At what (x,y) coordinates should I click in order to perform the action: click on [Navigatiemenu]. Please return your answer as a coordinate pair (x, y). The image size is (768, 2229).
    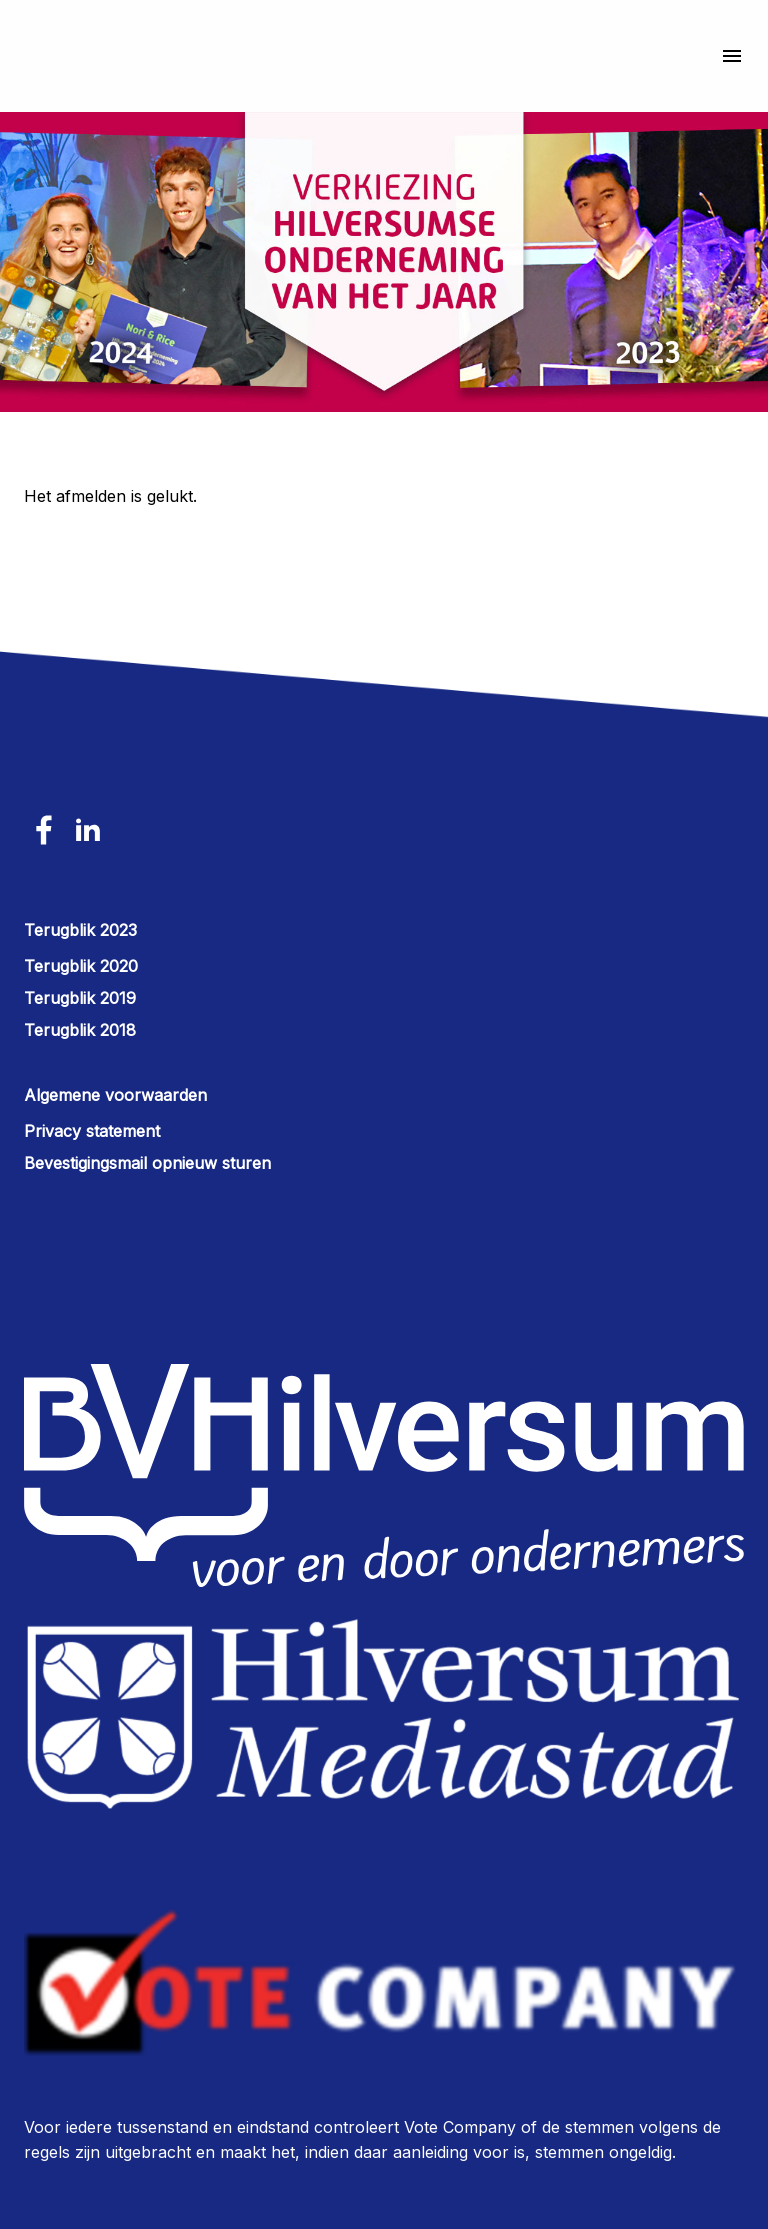
    Looking at the image, I should click on (724, 56).